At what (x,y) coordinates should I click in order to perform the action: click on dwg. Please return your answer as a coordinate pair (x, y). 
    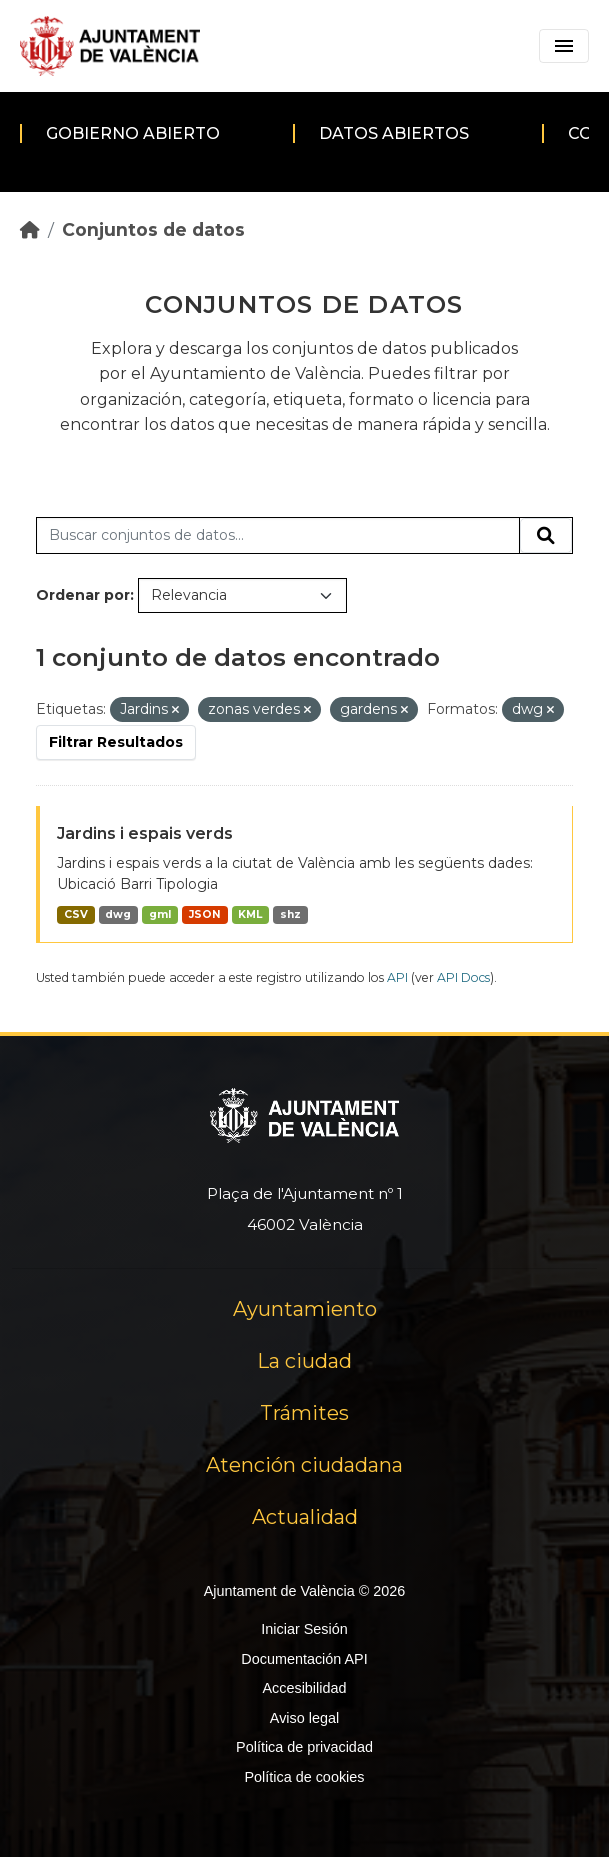
    Looking at the image, I should click on (118, 914).